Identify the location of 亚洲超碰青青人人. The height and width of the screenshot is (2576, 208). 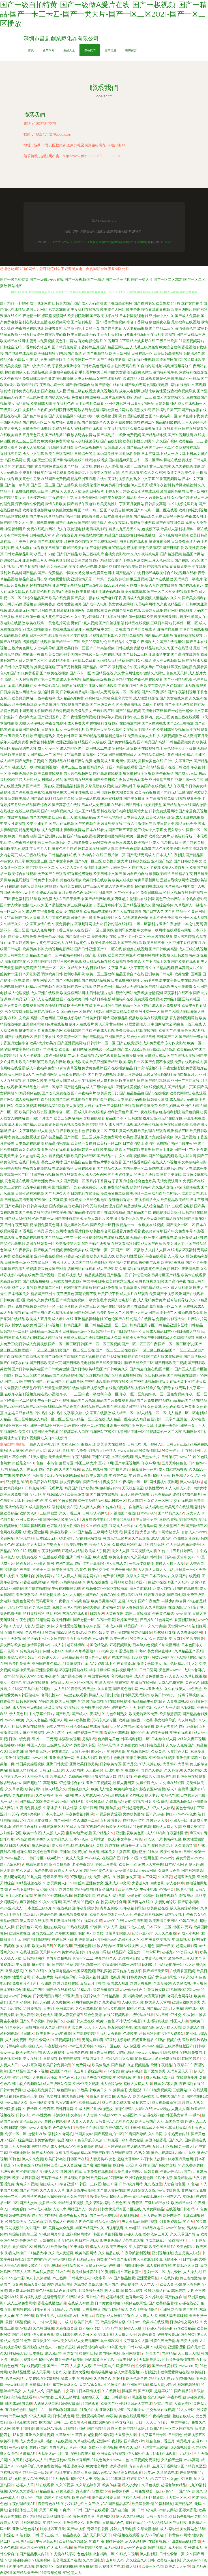
(136, 1808).